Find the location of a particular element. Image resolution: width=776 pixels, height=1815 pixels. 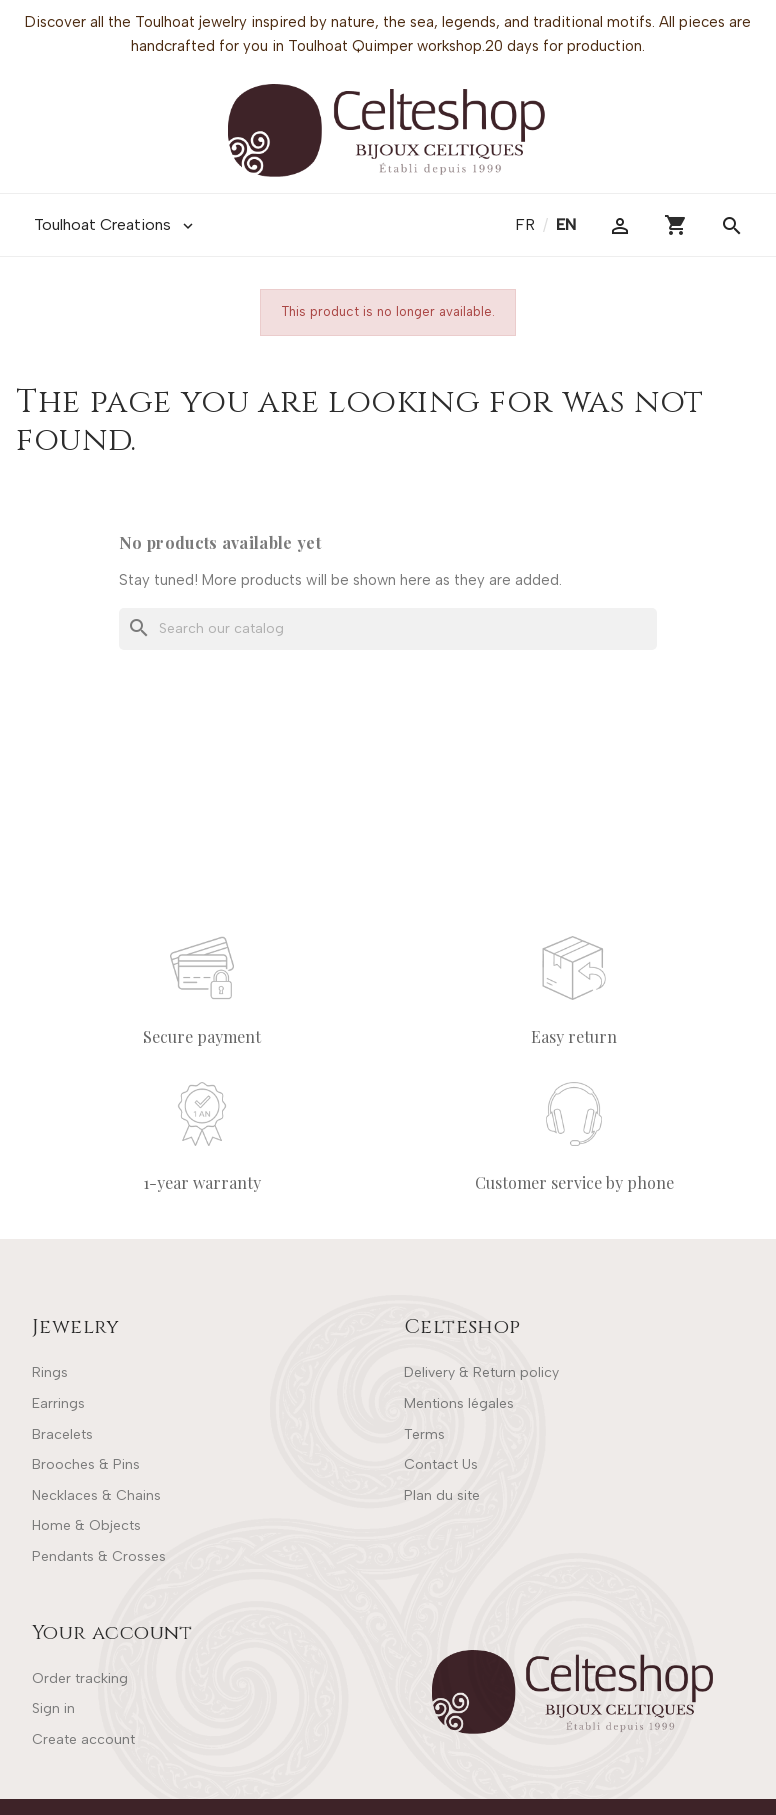

Delivery & Return policy is located at coordinates (481, 1372).